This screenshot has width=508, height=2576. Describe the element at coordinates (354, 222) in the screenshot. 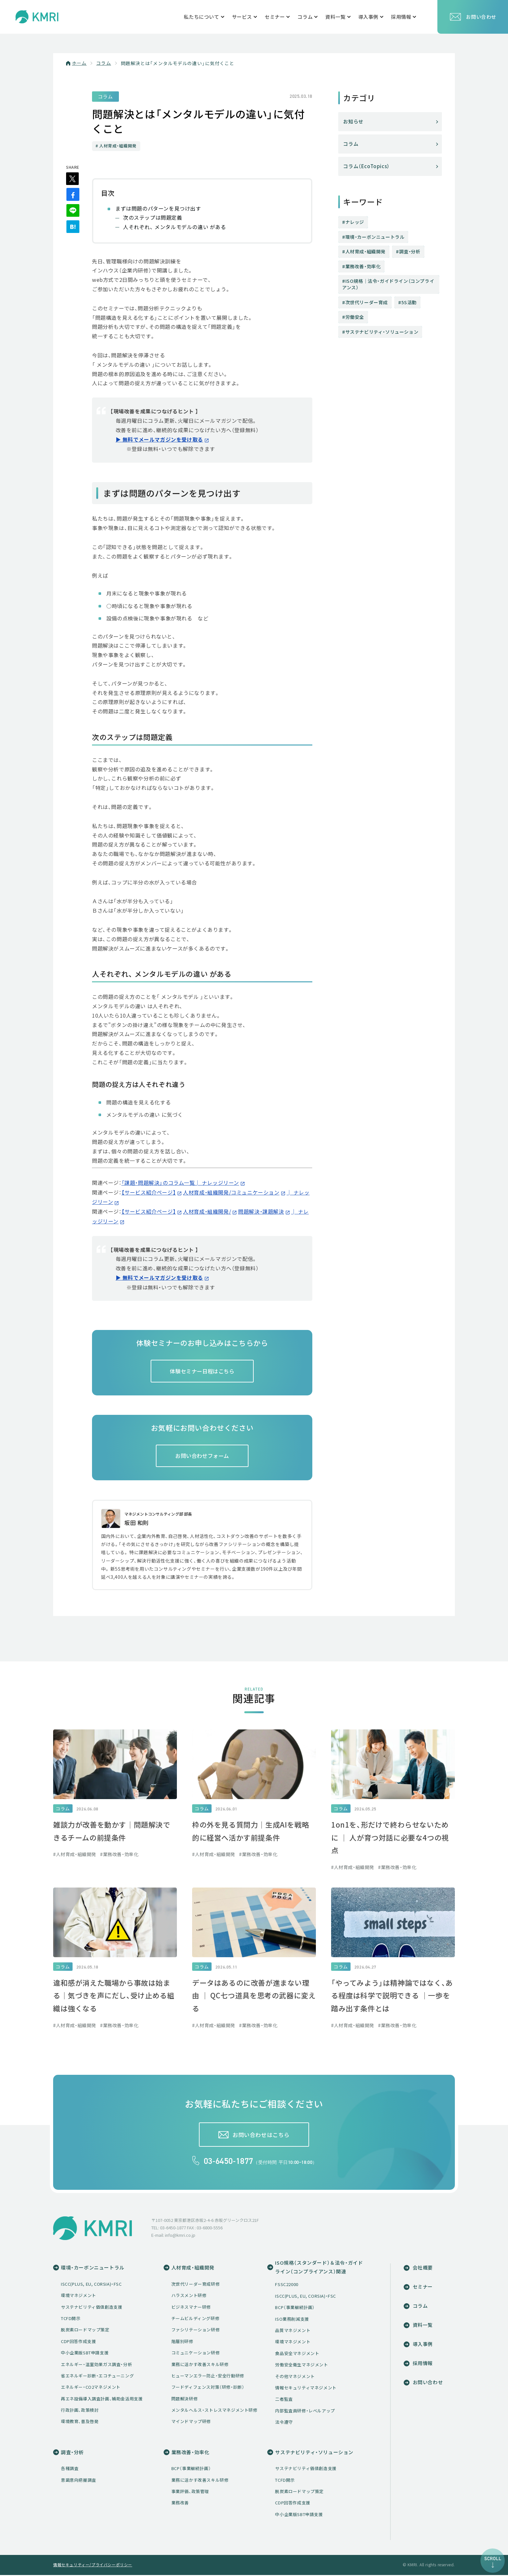

I see `ナレッジ` at that location.